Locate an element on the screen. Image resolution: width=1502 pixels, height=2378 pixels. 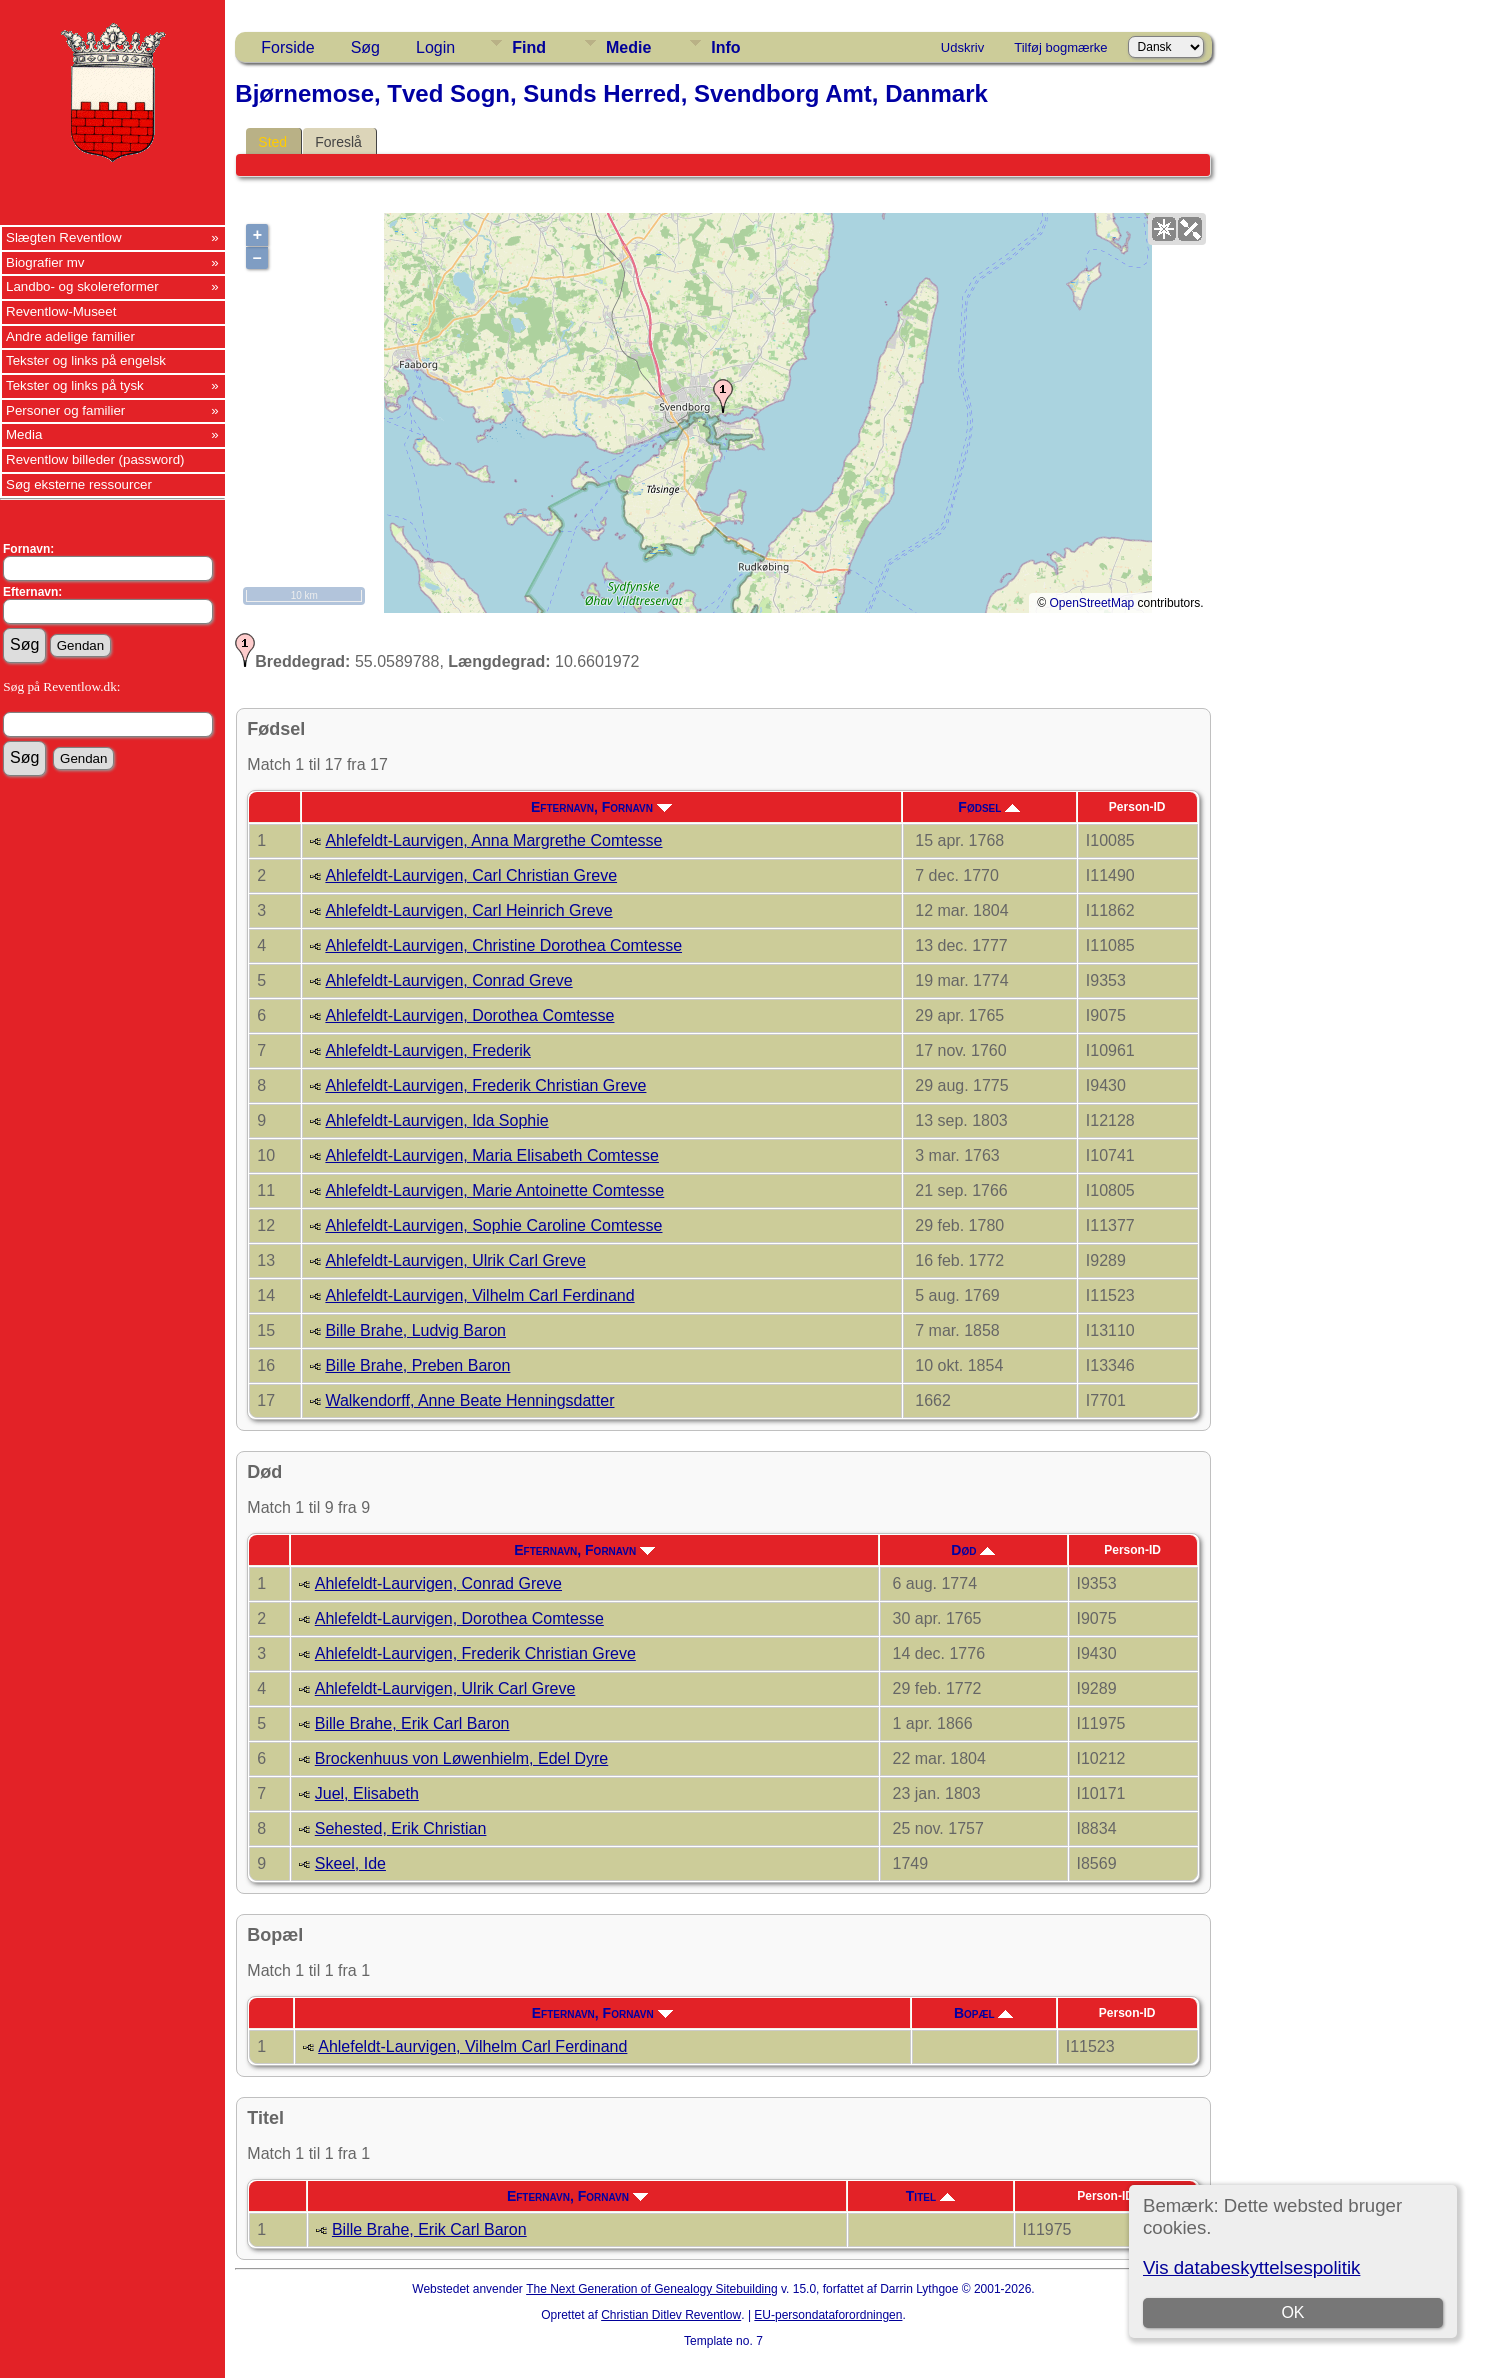
Sted is located at coordinates (272, 142).